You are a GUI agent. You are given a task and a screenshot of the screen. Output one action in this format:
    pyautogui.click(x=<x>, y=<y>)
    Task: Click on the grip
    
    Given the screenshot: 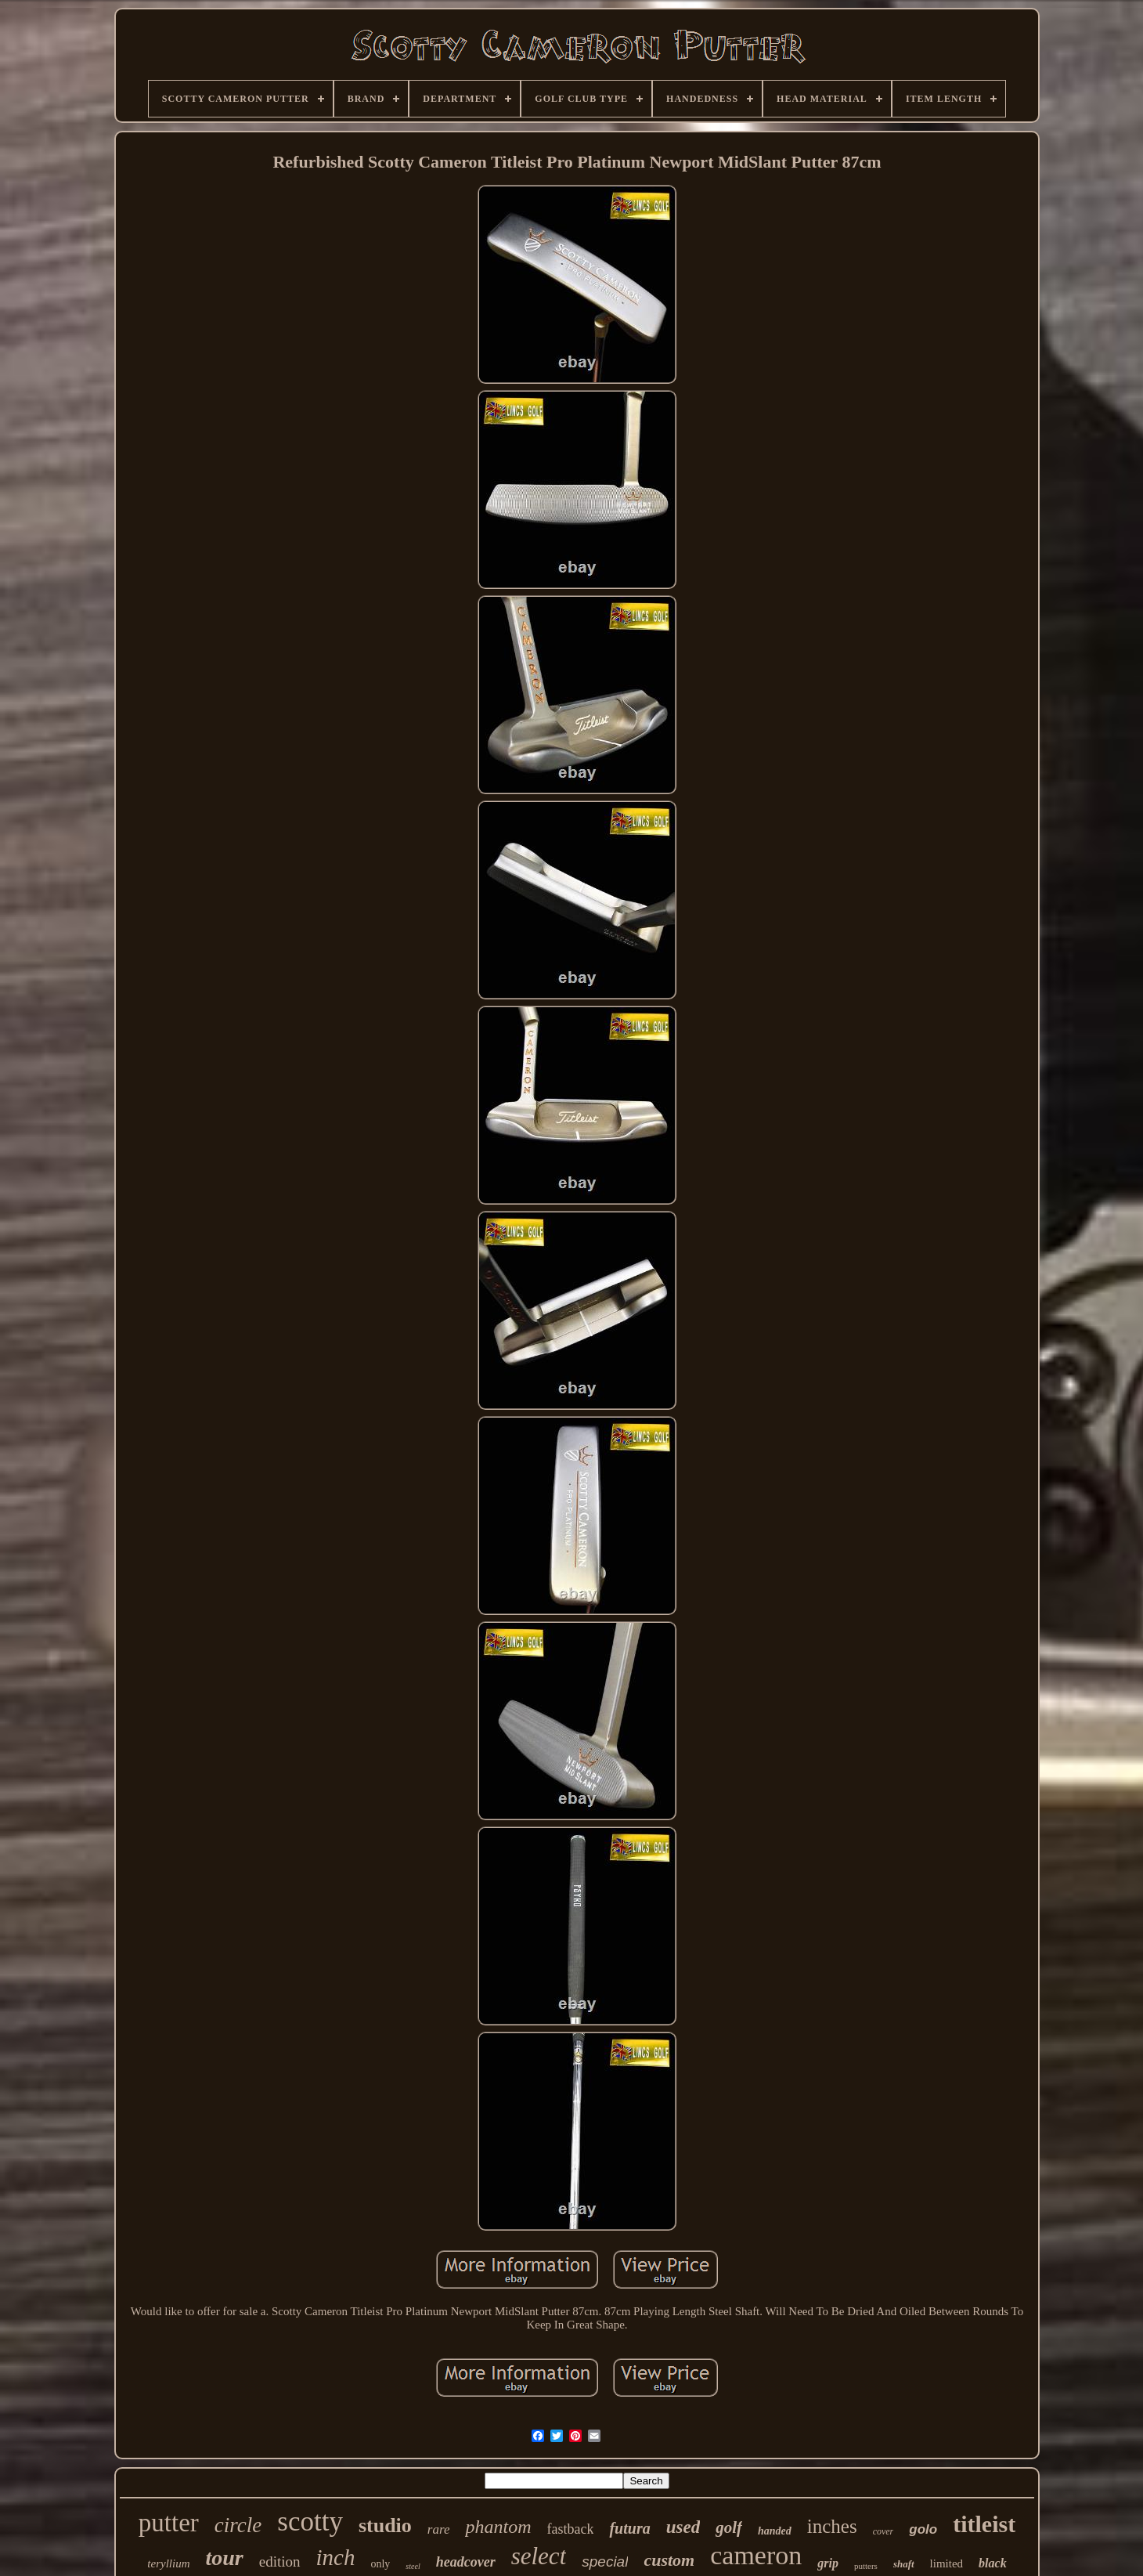 What is the action you would take?
    pyautogui.click(x=827, y=2563)
    